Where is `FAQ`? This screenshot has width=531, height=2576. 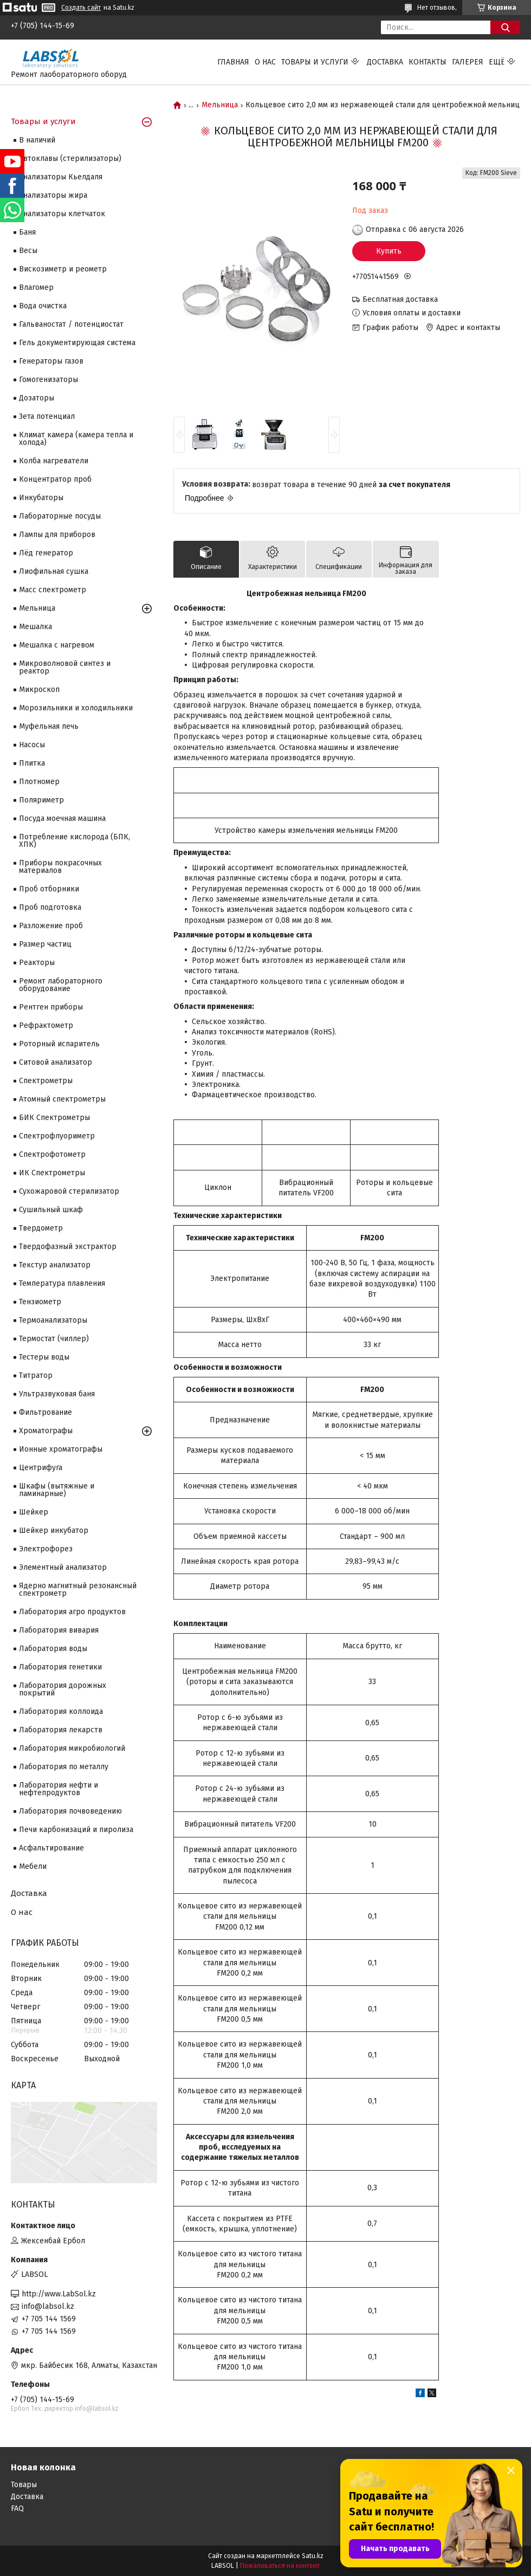 FAQ is located at coordinates (17, 2508).